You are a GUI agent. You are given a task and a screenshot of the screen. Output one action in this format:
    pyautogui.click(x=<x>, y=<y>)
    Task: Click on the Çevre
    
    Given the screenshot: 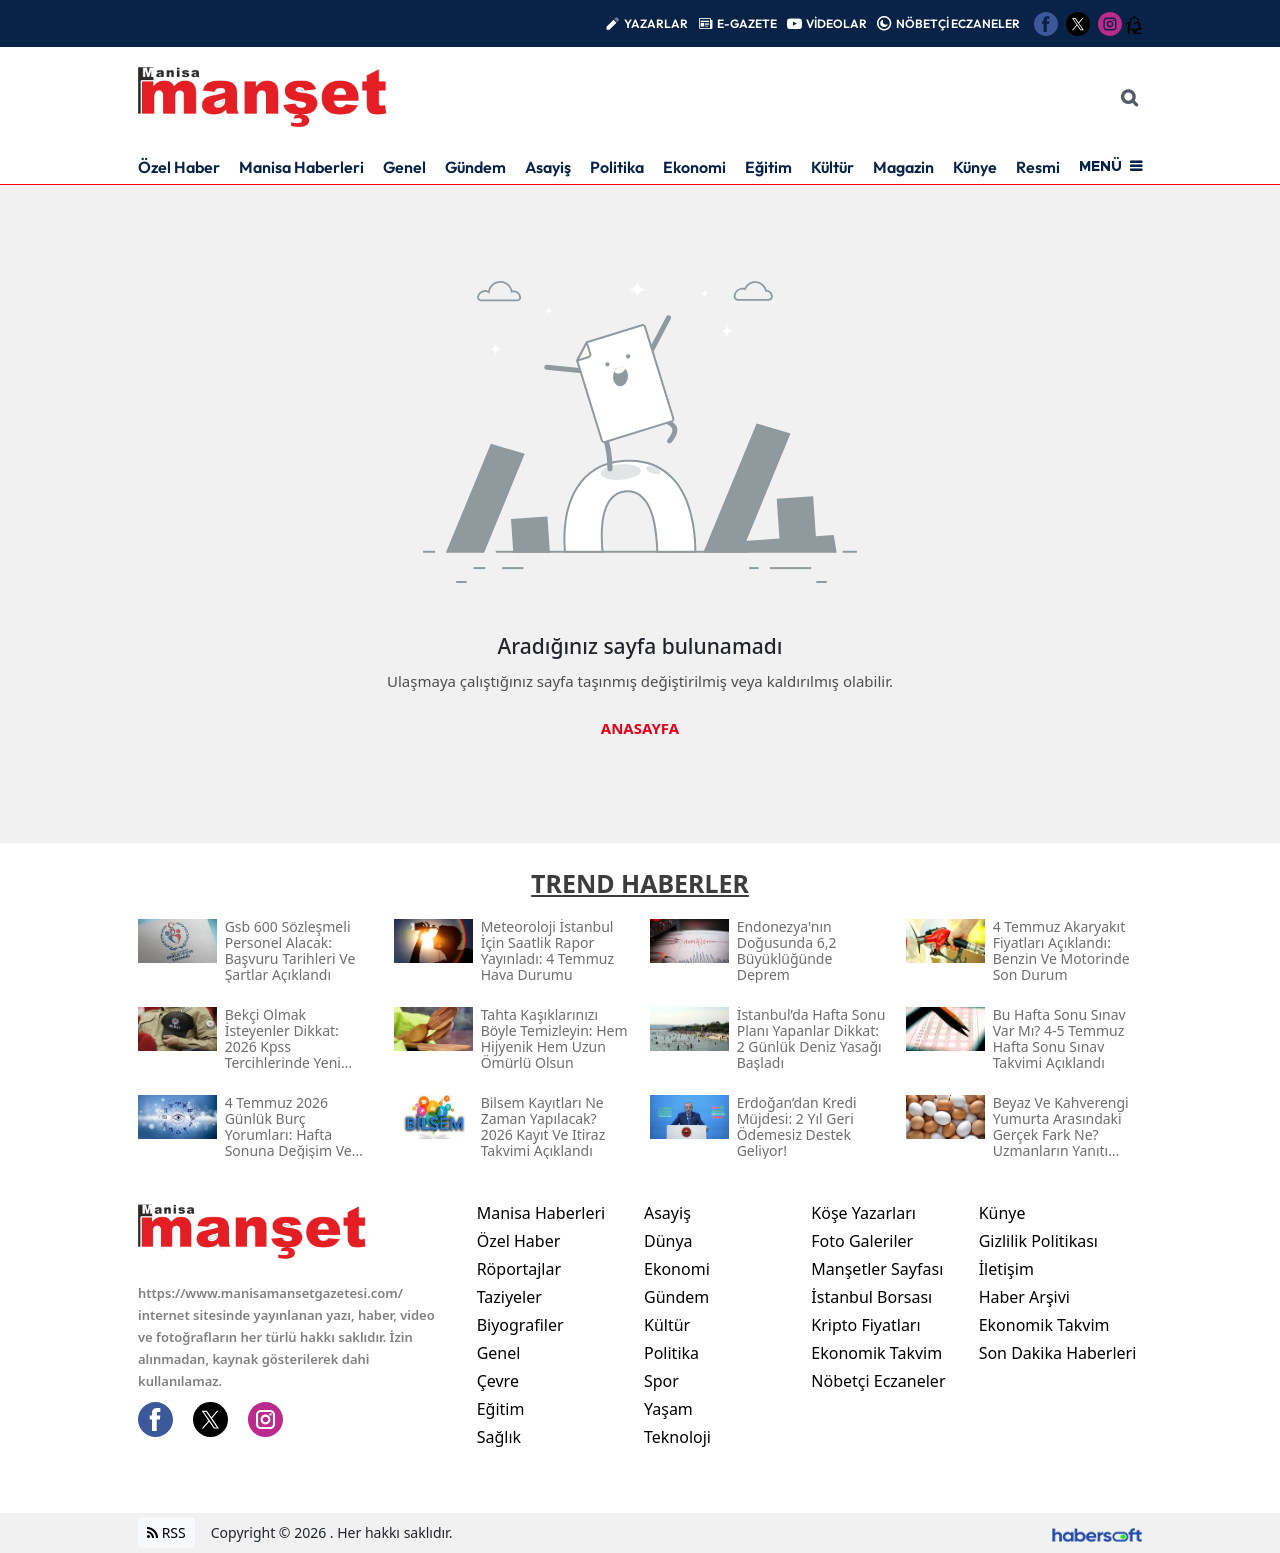 What is the action you would take?
    pyautogui.click(x=498, y=1381)
    